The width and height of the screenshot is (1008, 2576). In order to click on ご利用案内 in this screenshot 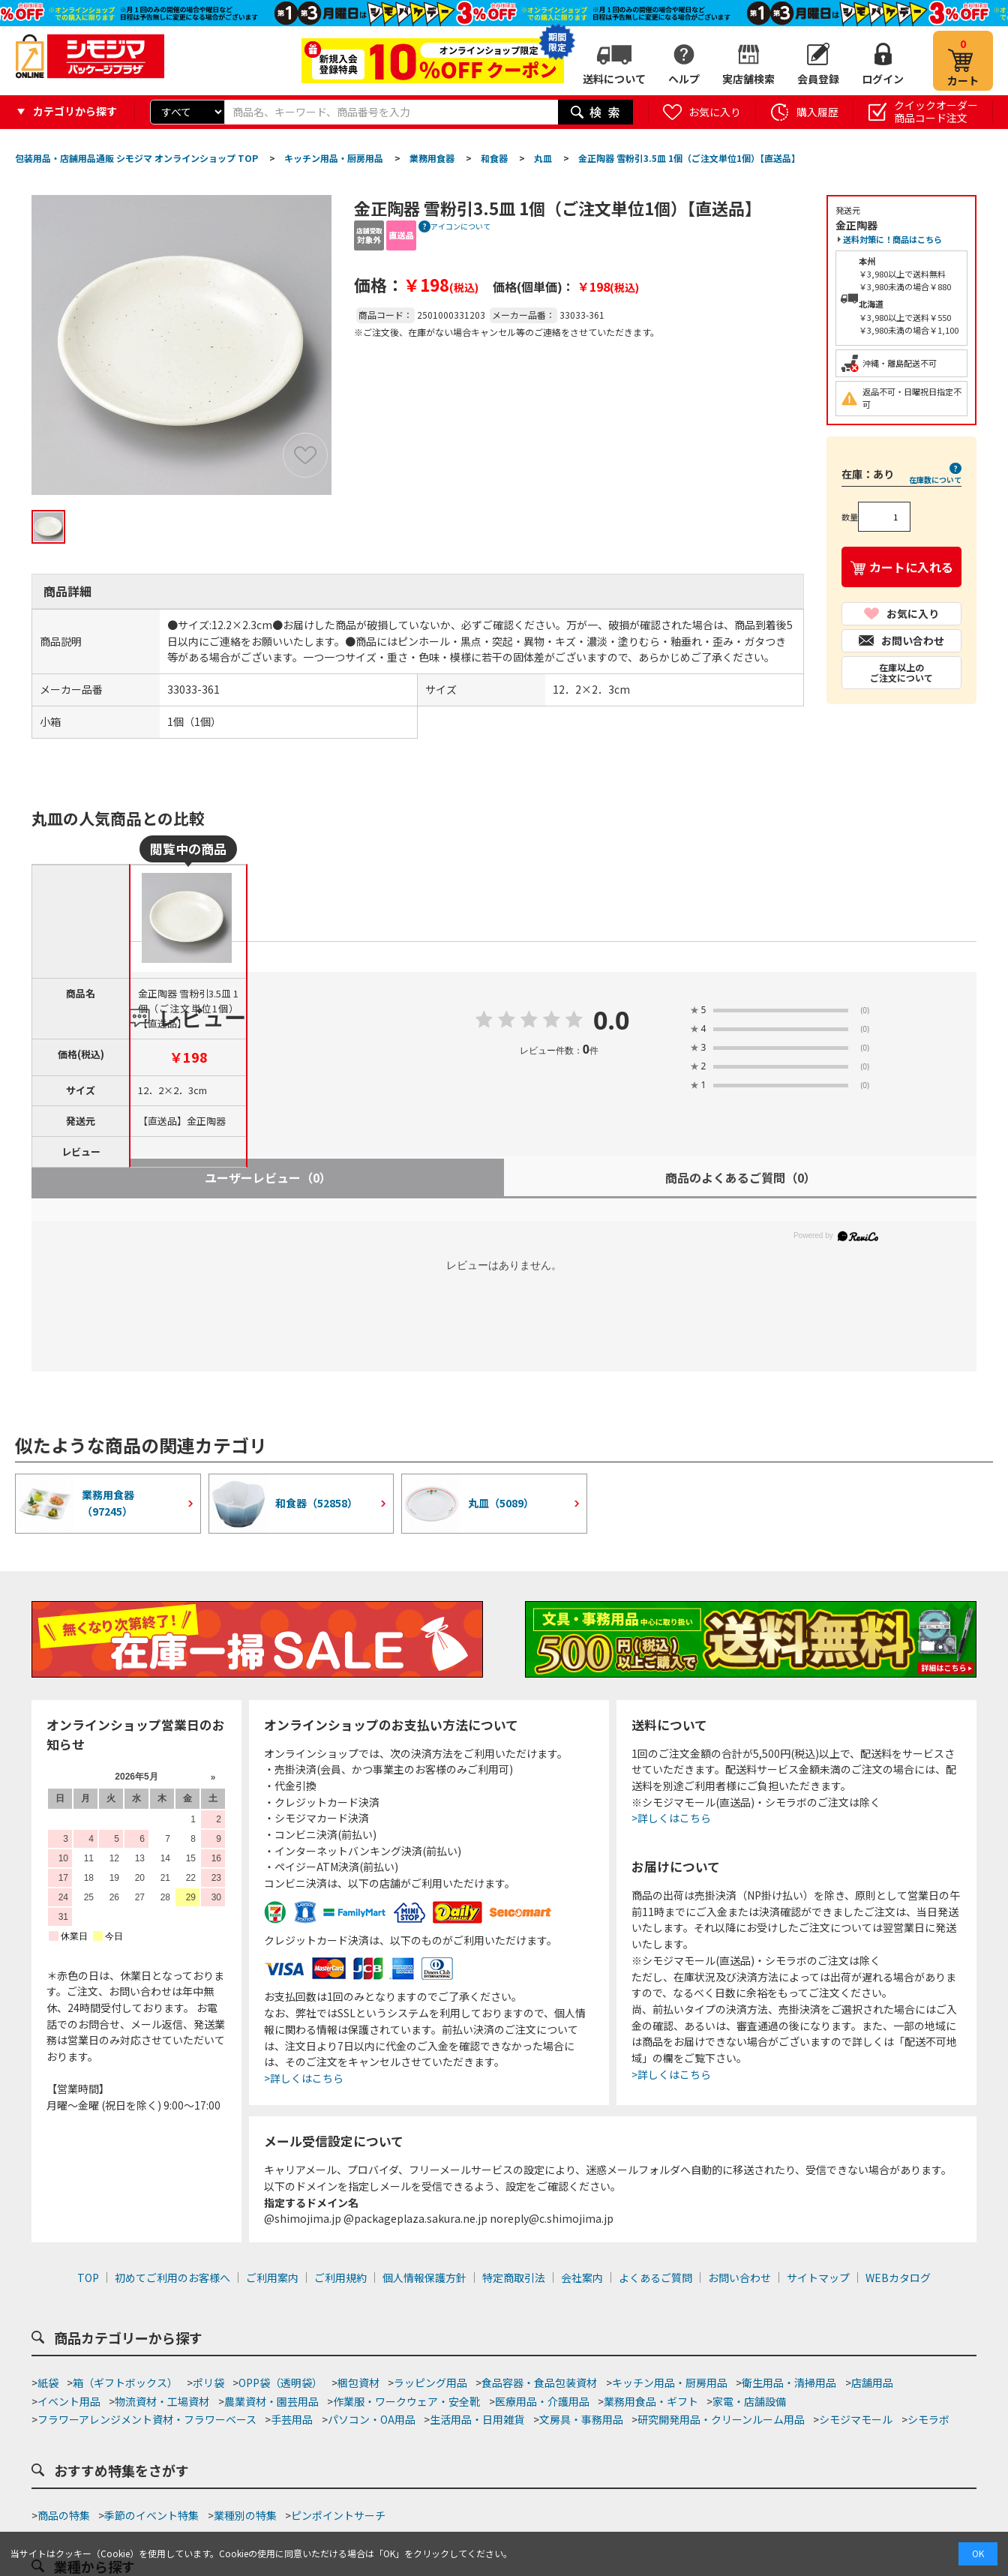, I will do `click(272, 2277)`.